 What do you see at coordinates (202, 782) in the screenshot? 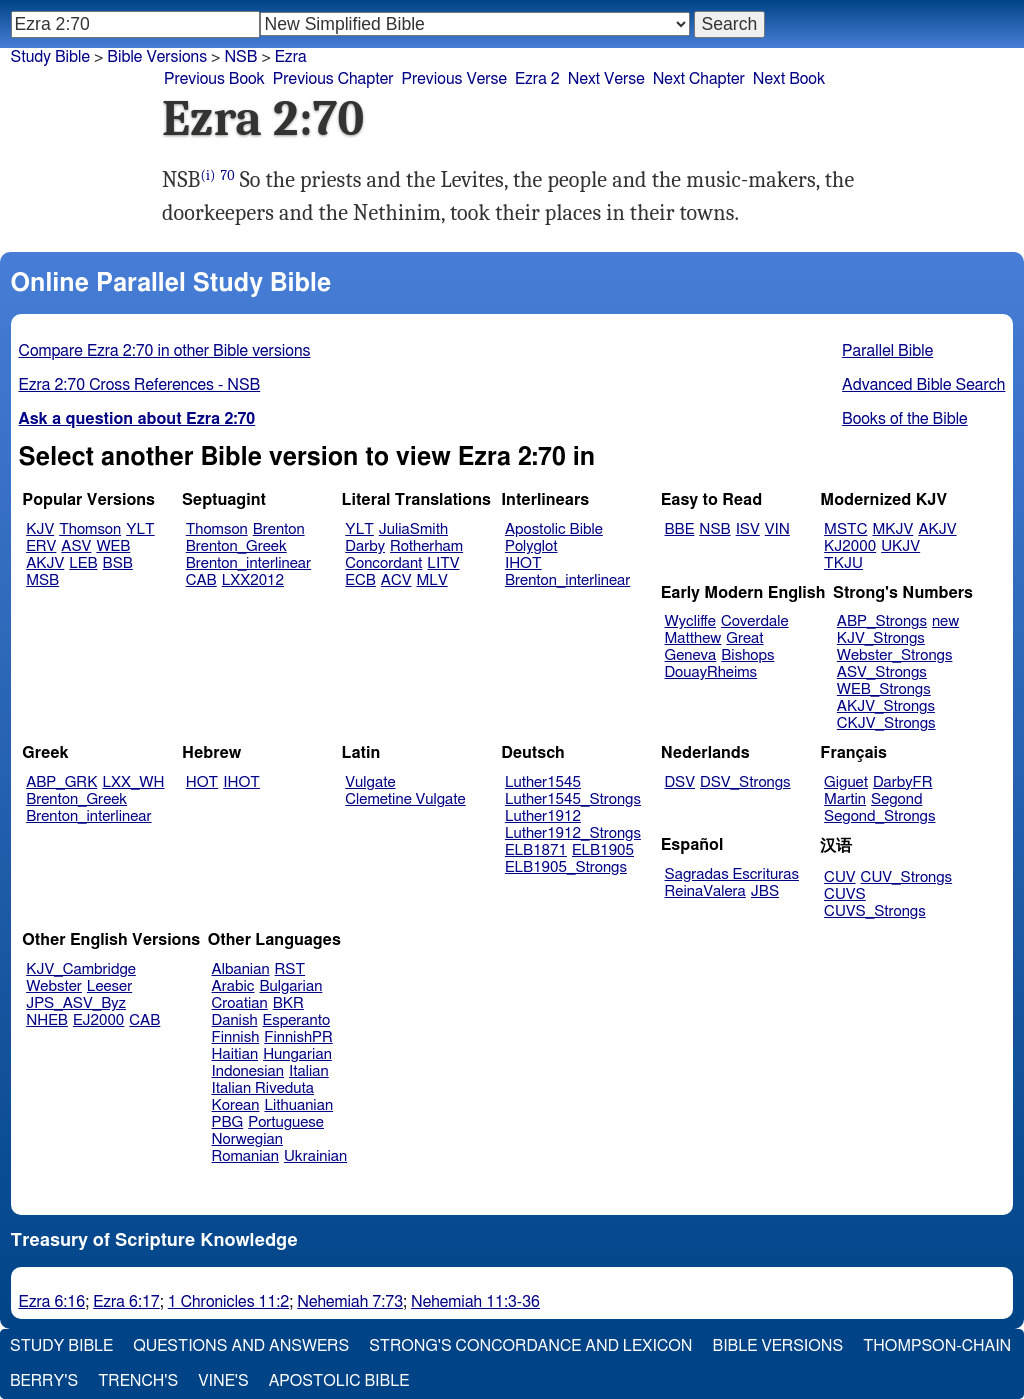
I see `HOT` at bounding box center [202, 782].